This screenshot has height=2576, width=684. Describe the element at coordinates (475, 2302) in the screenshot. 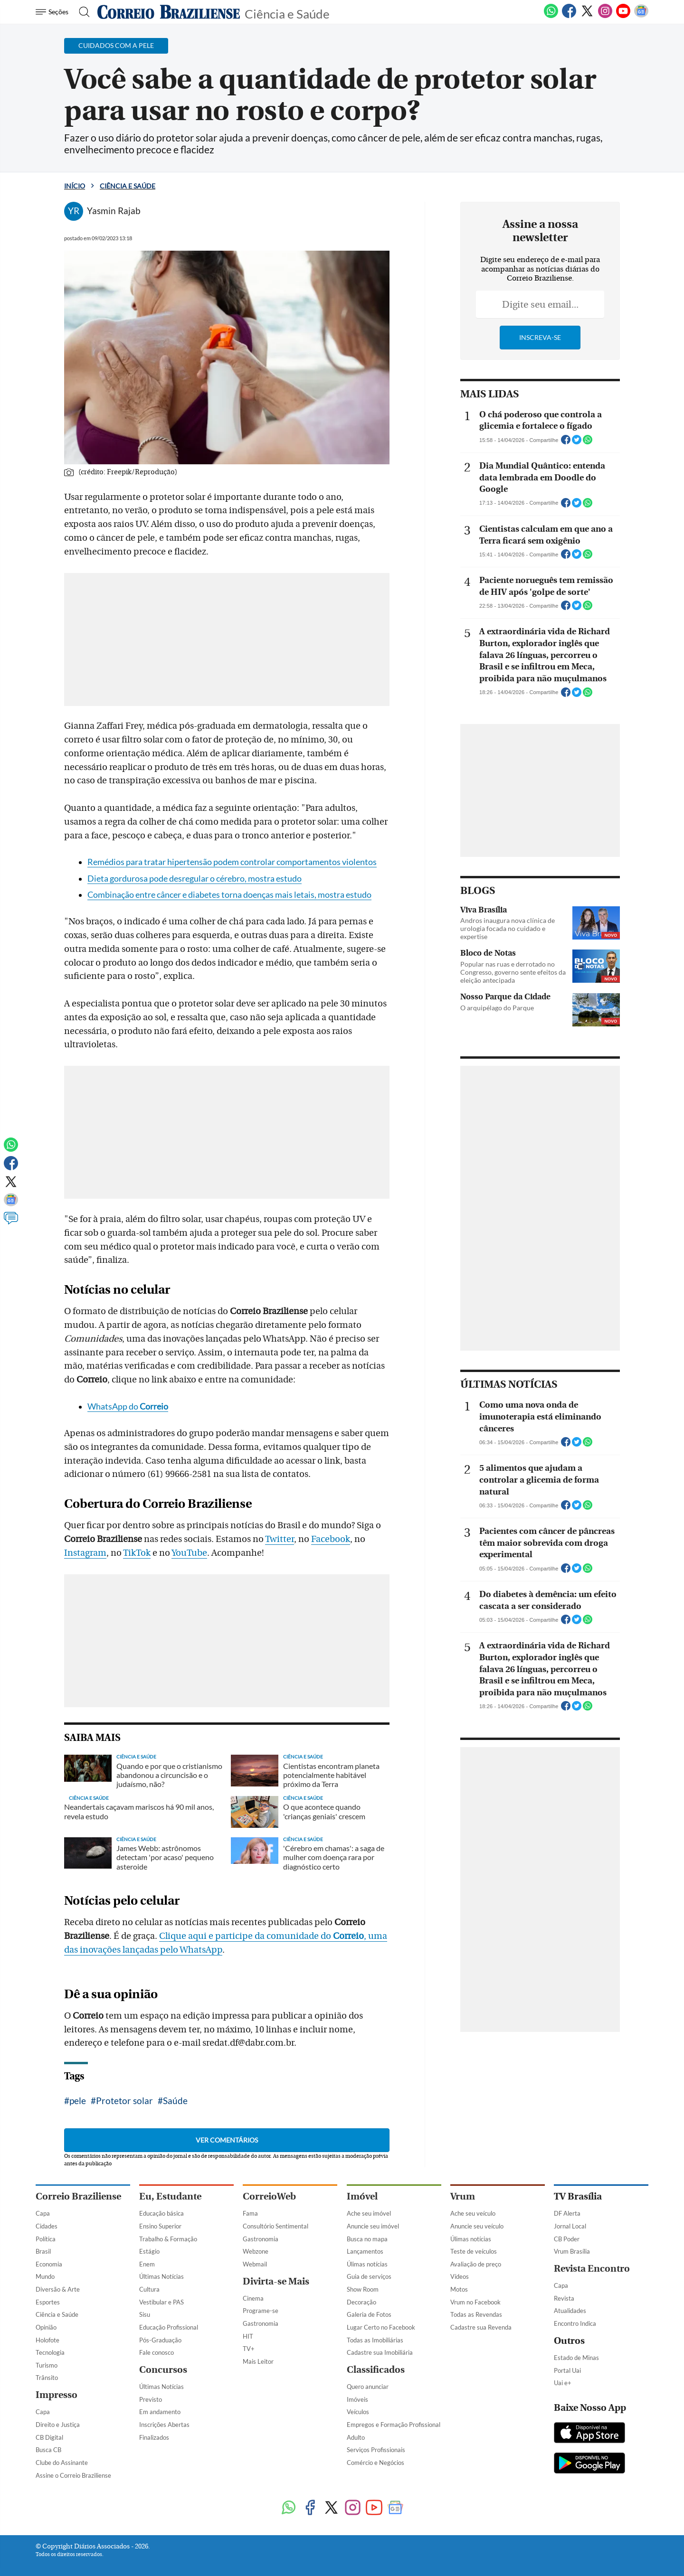

I see `Vrum no Facebook` at that location.